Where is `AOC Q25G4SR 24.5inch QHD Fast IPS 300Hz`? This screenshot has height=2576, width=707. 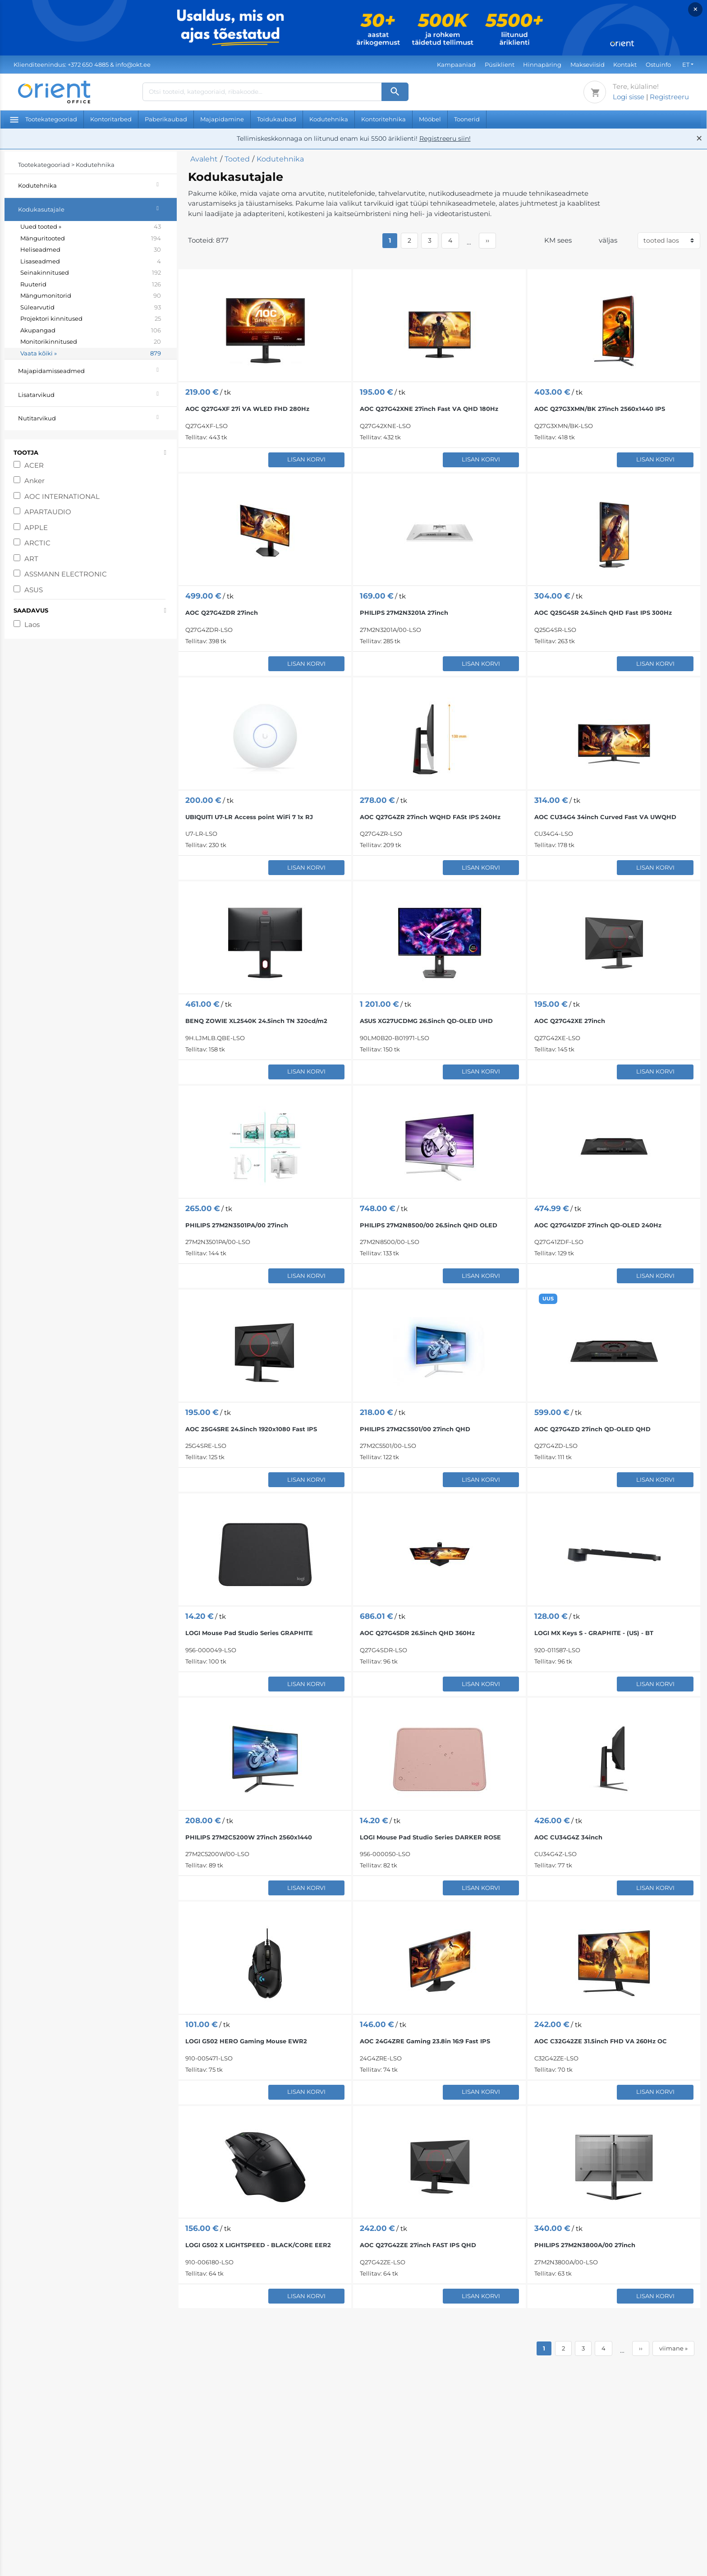 AOC Q25G4SR 24.5inch QHD Fast IPS 300Hz is located at coordinates (603, 612).